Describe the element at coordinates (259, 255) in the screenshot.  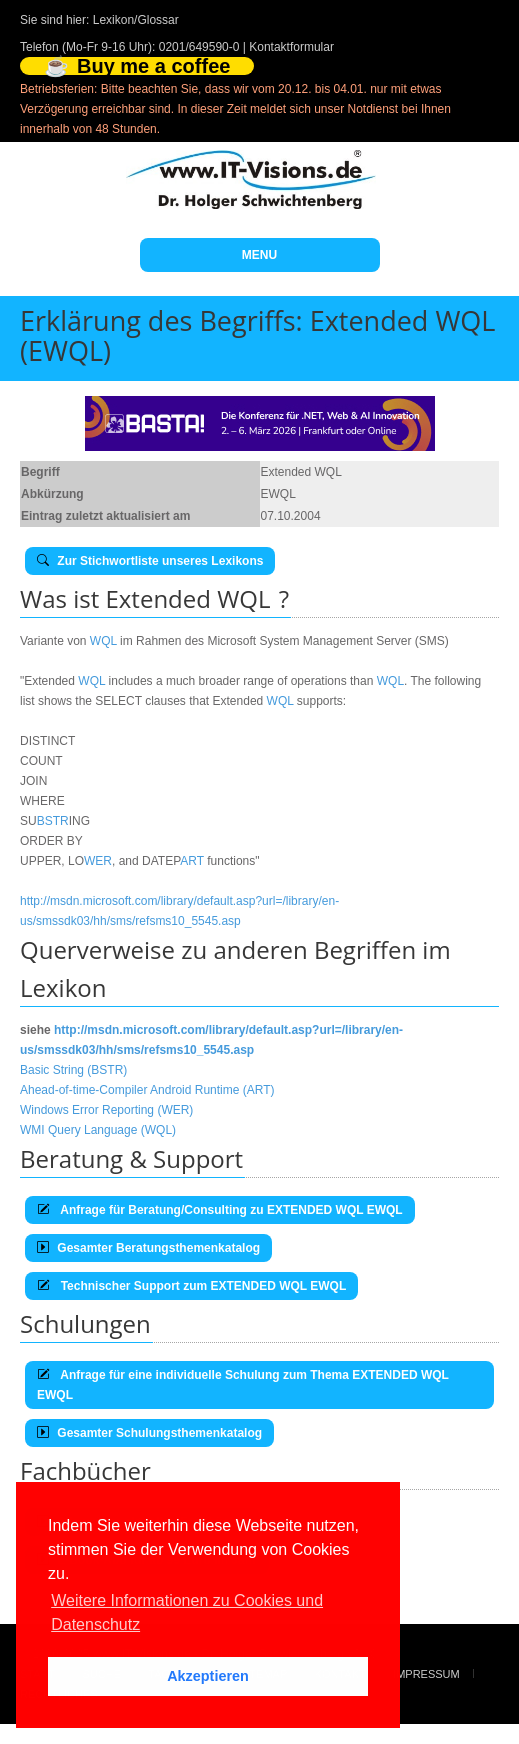
I see `MENU` at that location.